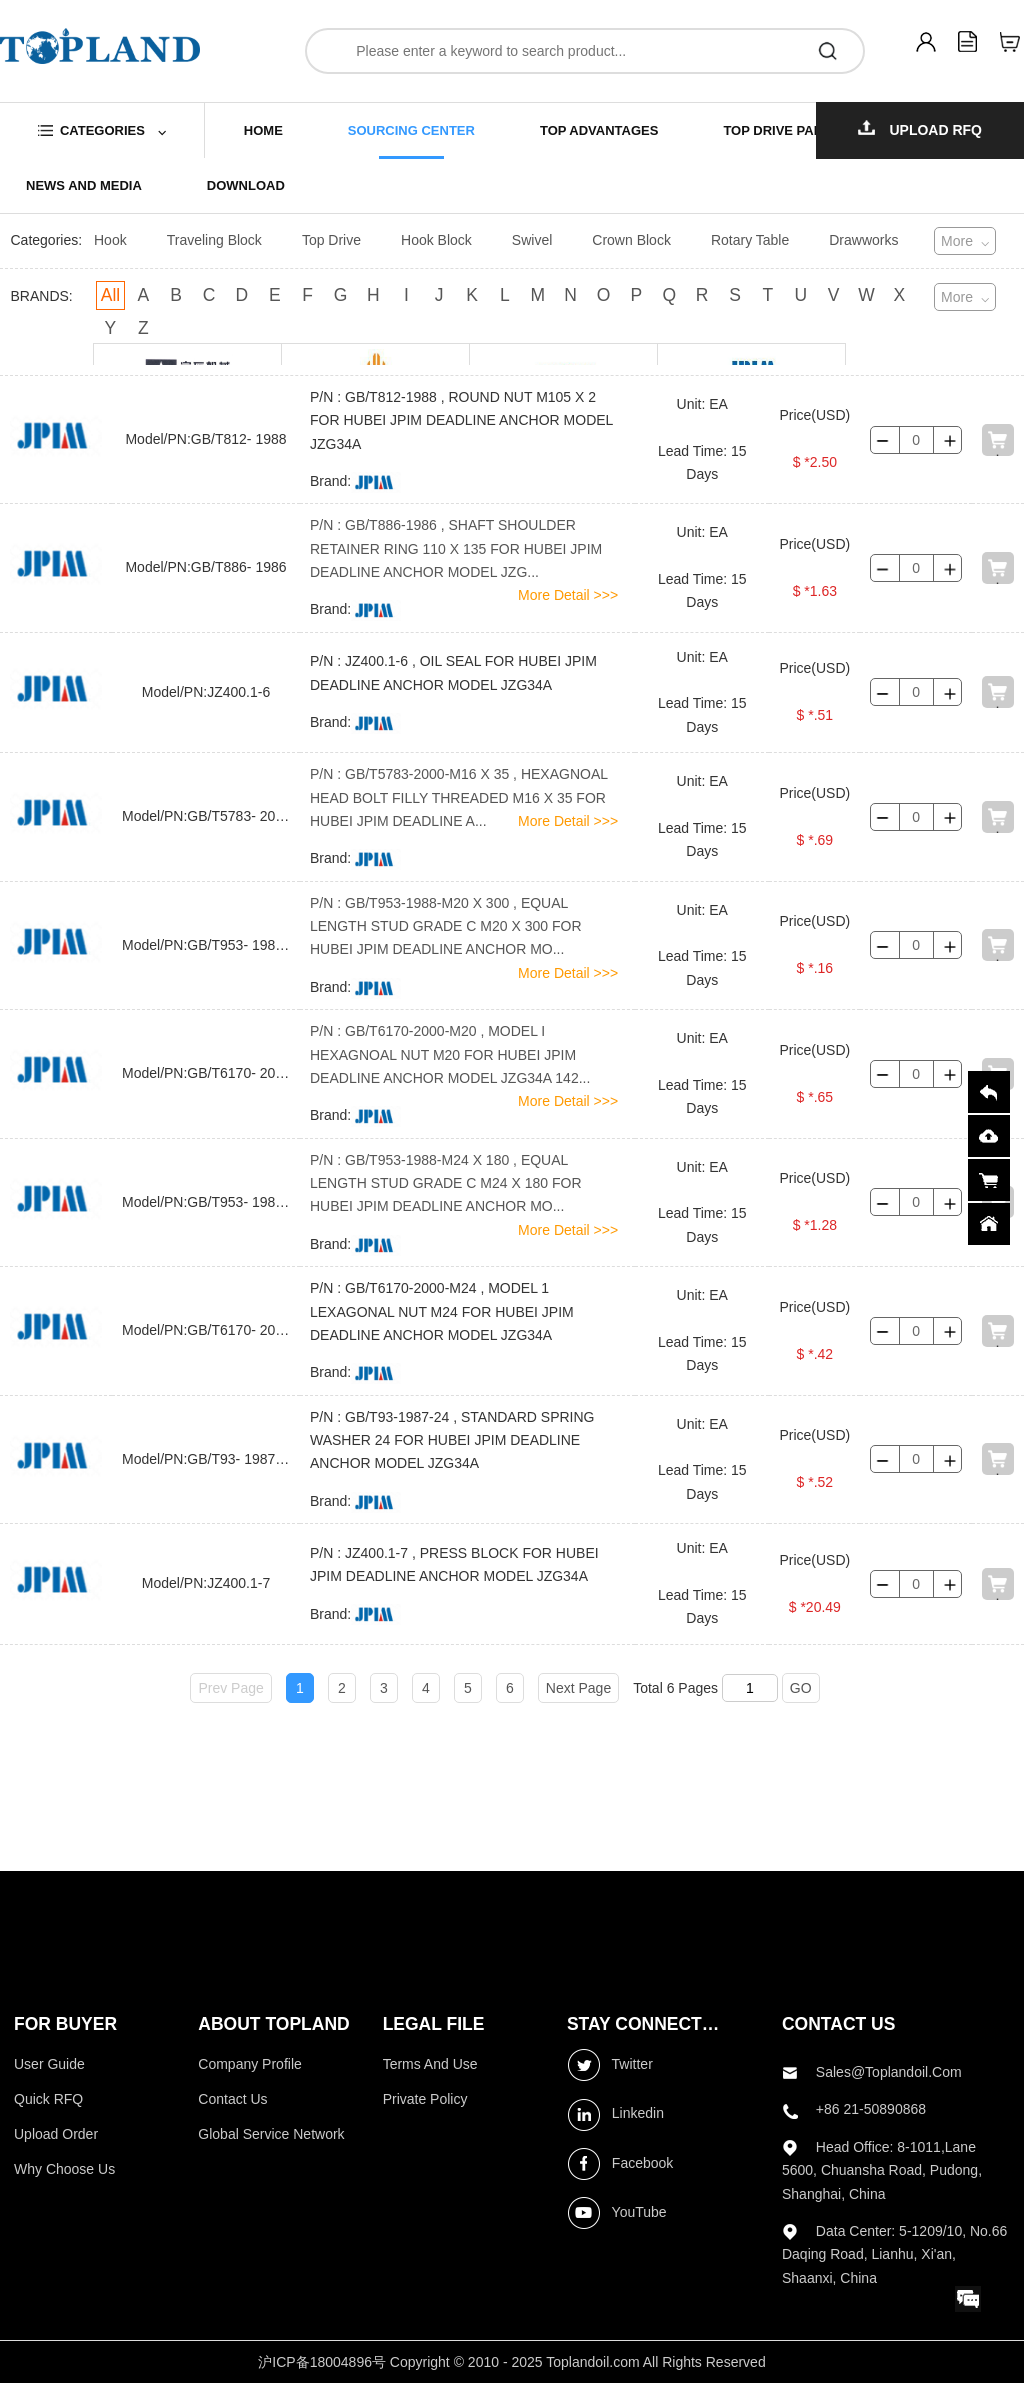  What do you see at coordinates (620, 2164) in the screenshot?
I see `Facebook` at bounding box center [620, 2164].